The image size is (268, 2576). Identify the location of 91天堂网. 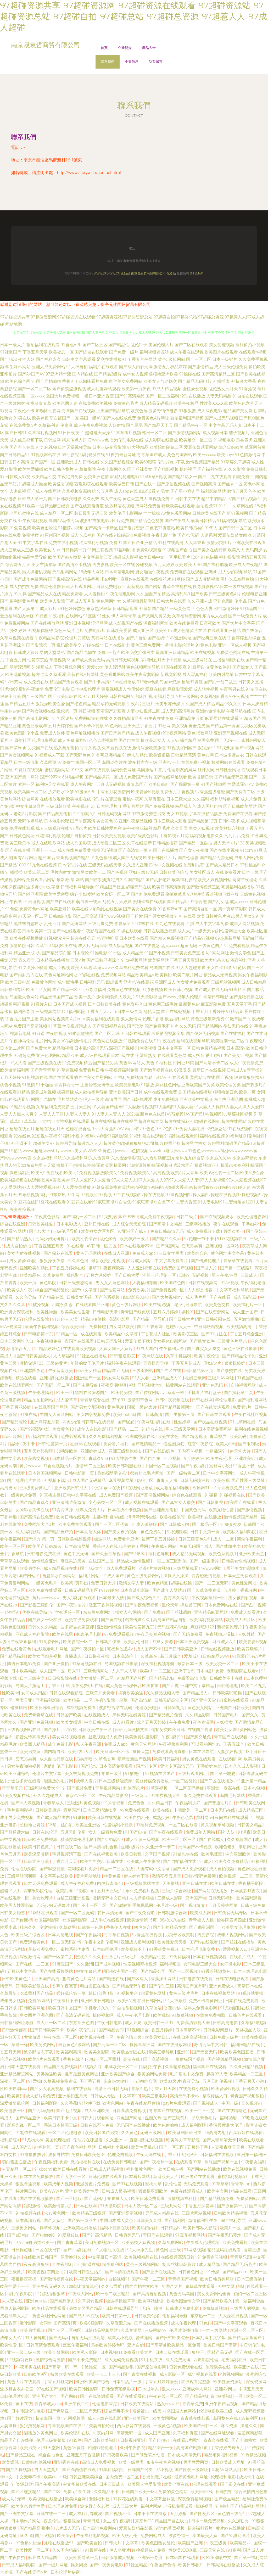
(52, 2447).